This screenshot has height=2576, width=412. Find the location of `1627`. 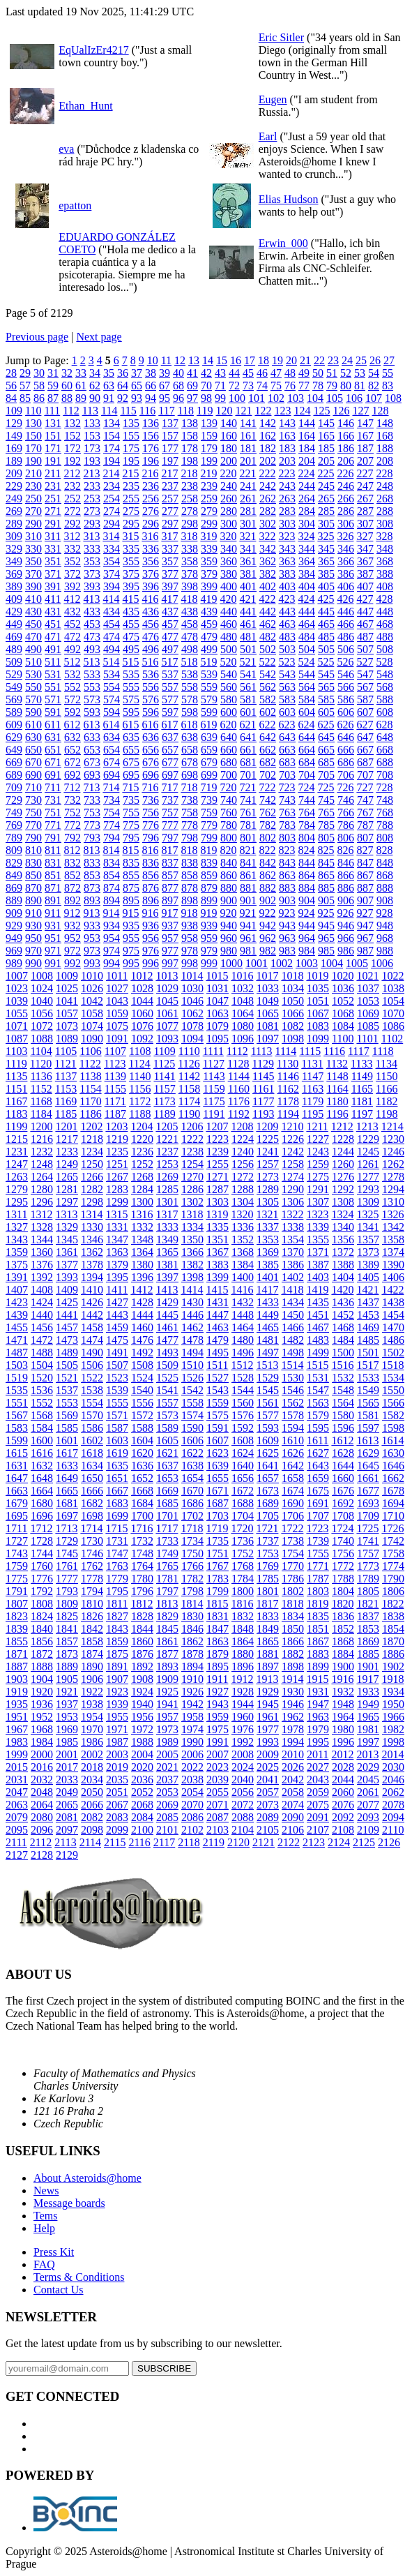

1627 is located at coordinates (318, 1453).